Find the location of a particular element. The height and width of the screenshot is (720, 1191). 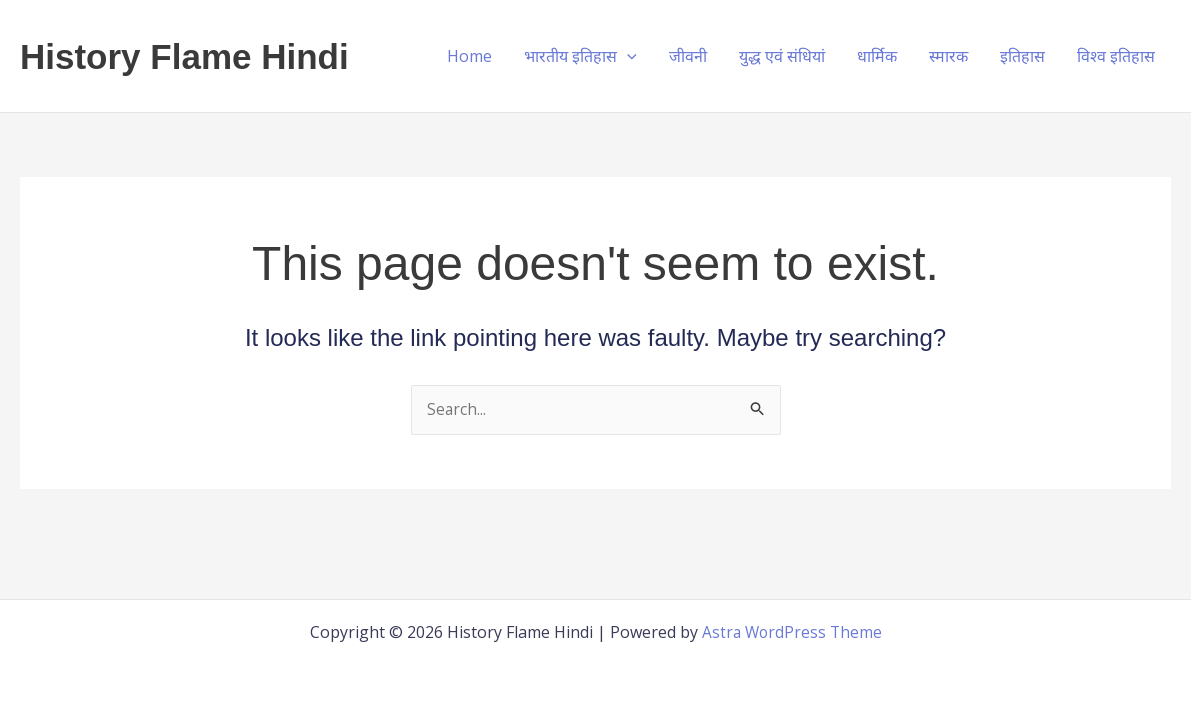

विश्व इतिहास is located at coordinates (1116, 56).